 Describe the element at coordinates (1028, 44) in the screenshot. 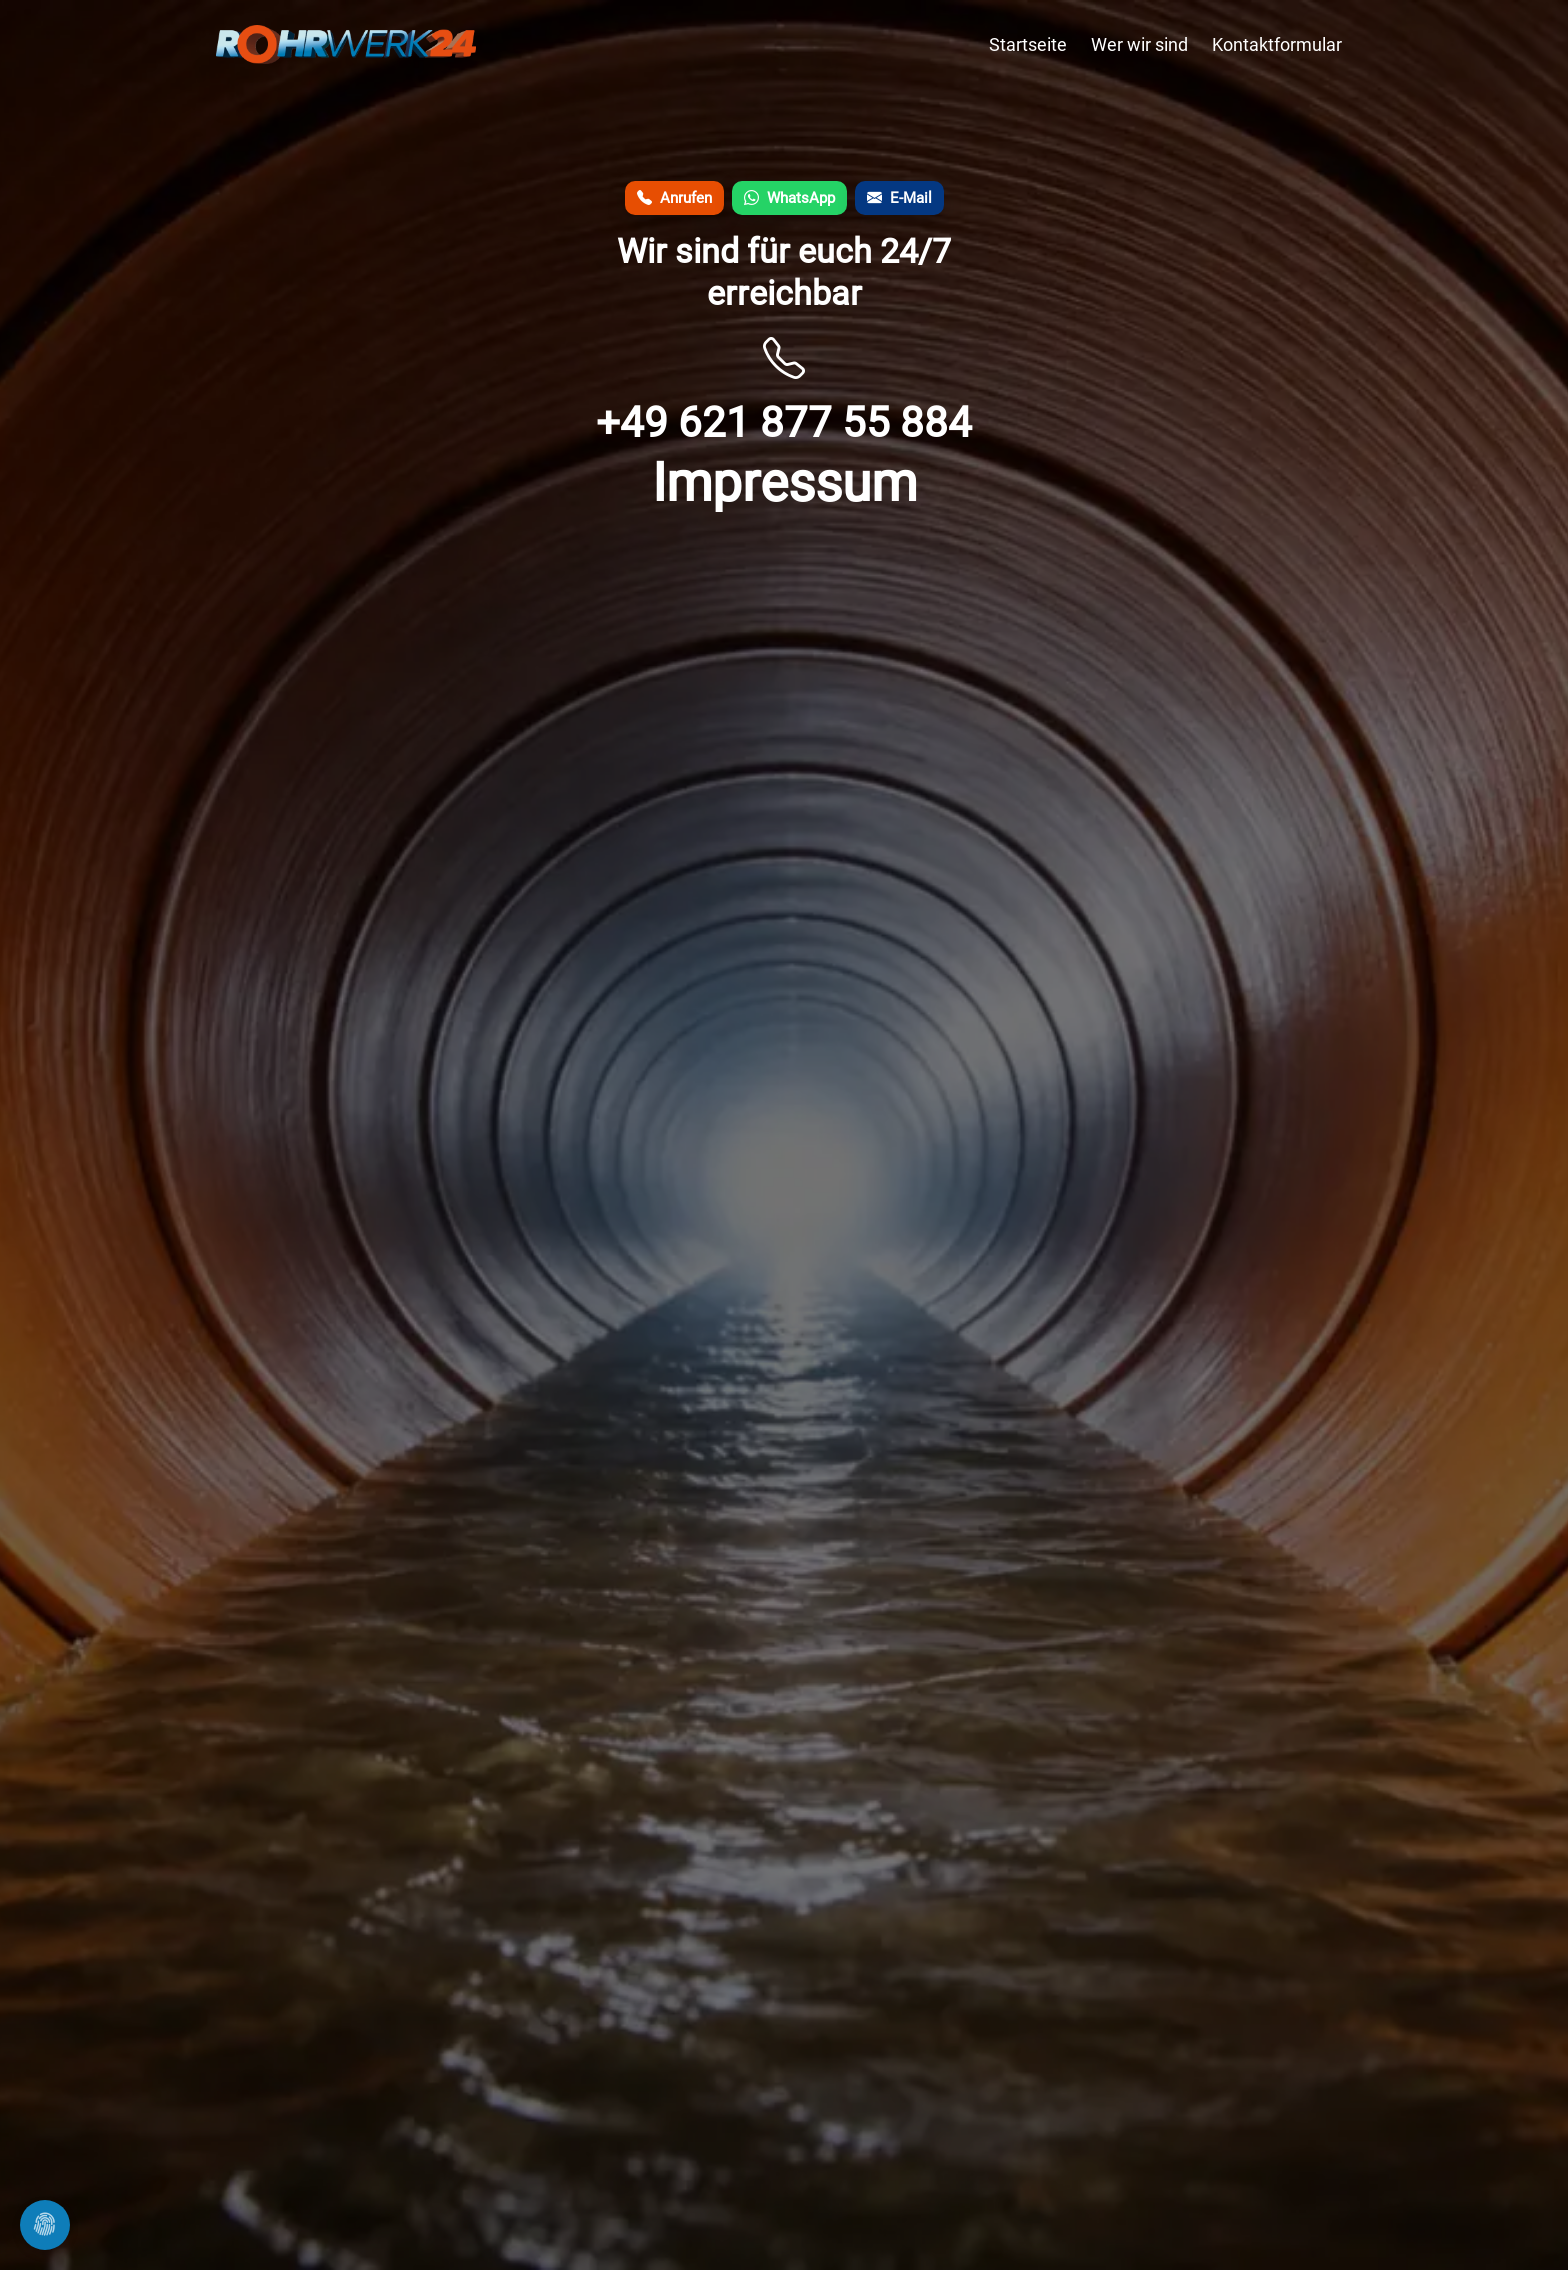

I see `Startseite` at that location.